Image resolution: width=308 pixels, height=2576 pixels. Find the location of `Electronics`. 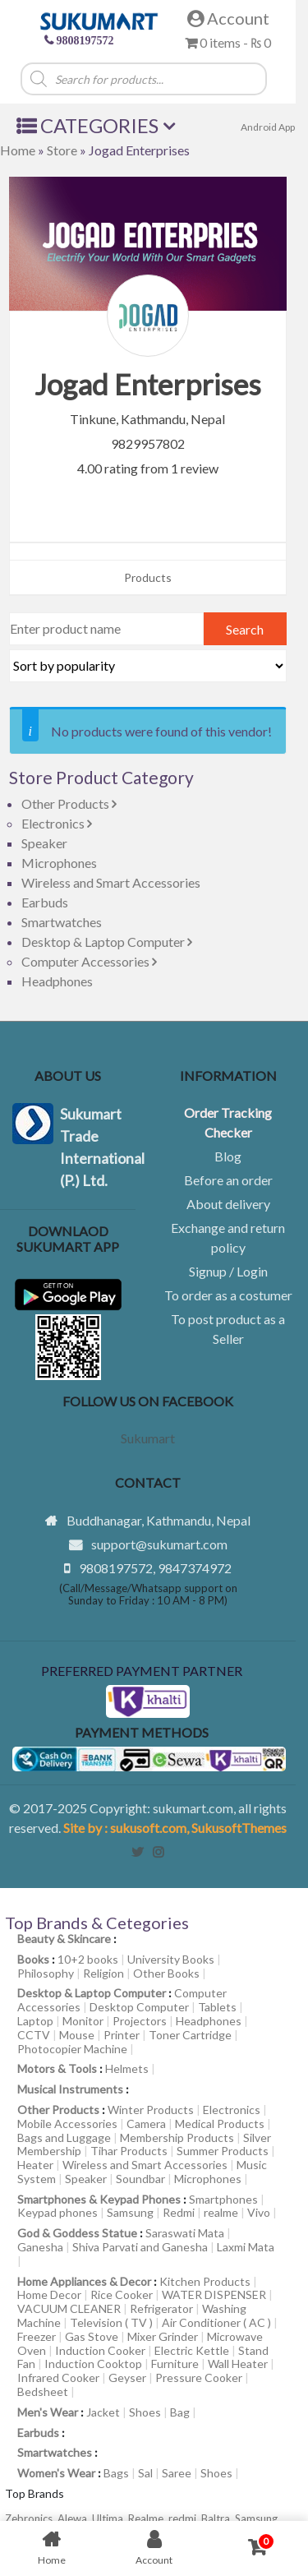

Electronics is located at coordinates (56, 823).